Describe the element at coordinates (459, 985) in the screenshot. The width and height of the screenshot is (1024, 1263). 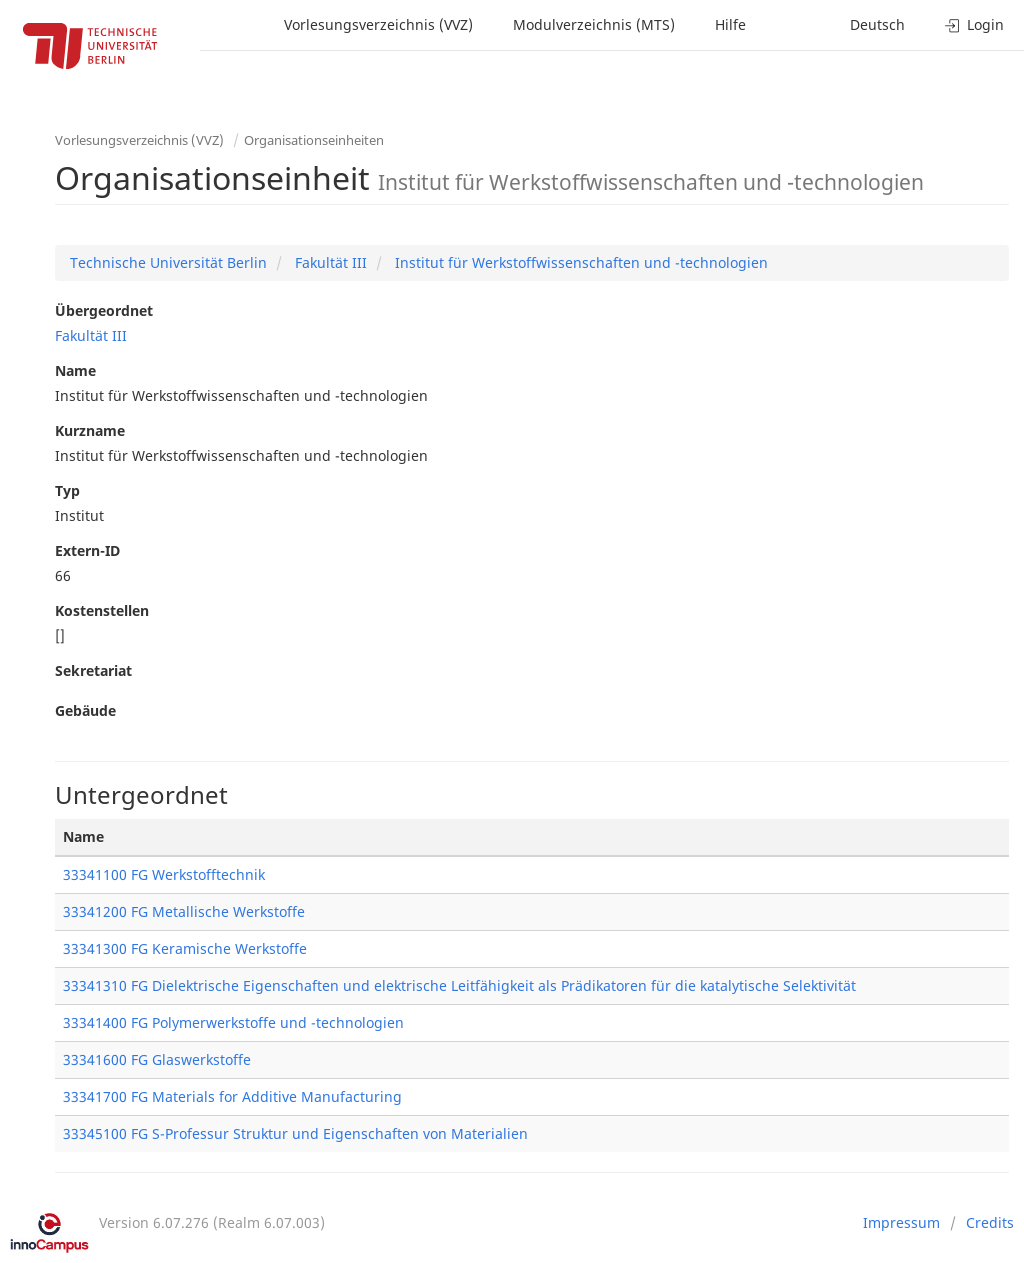
I see `33341310 FG Dielektrische Eigenschaften und elektrische Leitfähigkeit als Prädikatoren für die katalytische Selektivität` at that location.